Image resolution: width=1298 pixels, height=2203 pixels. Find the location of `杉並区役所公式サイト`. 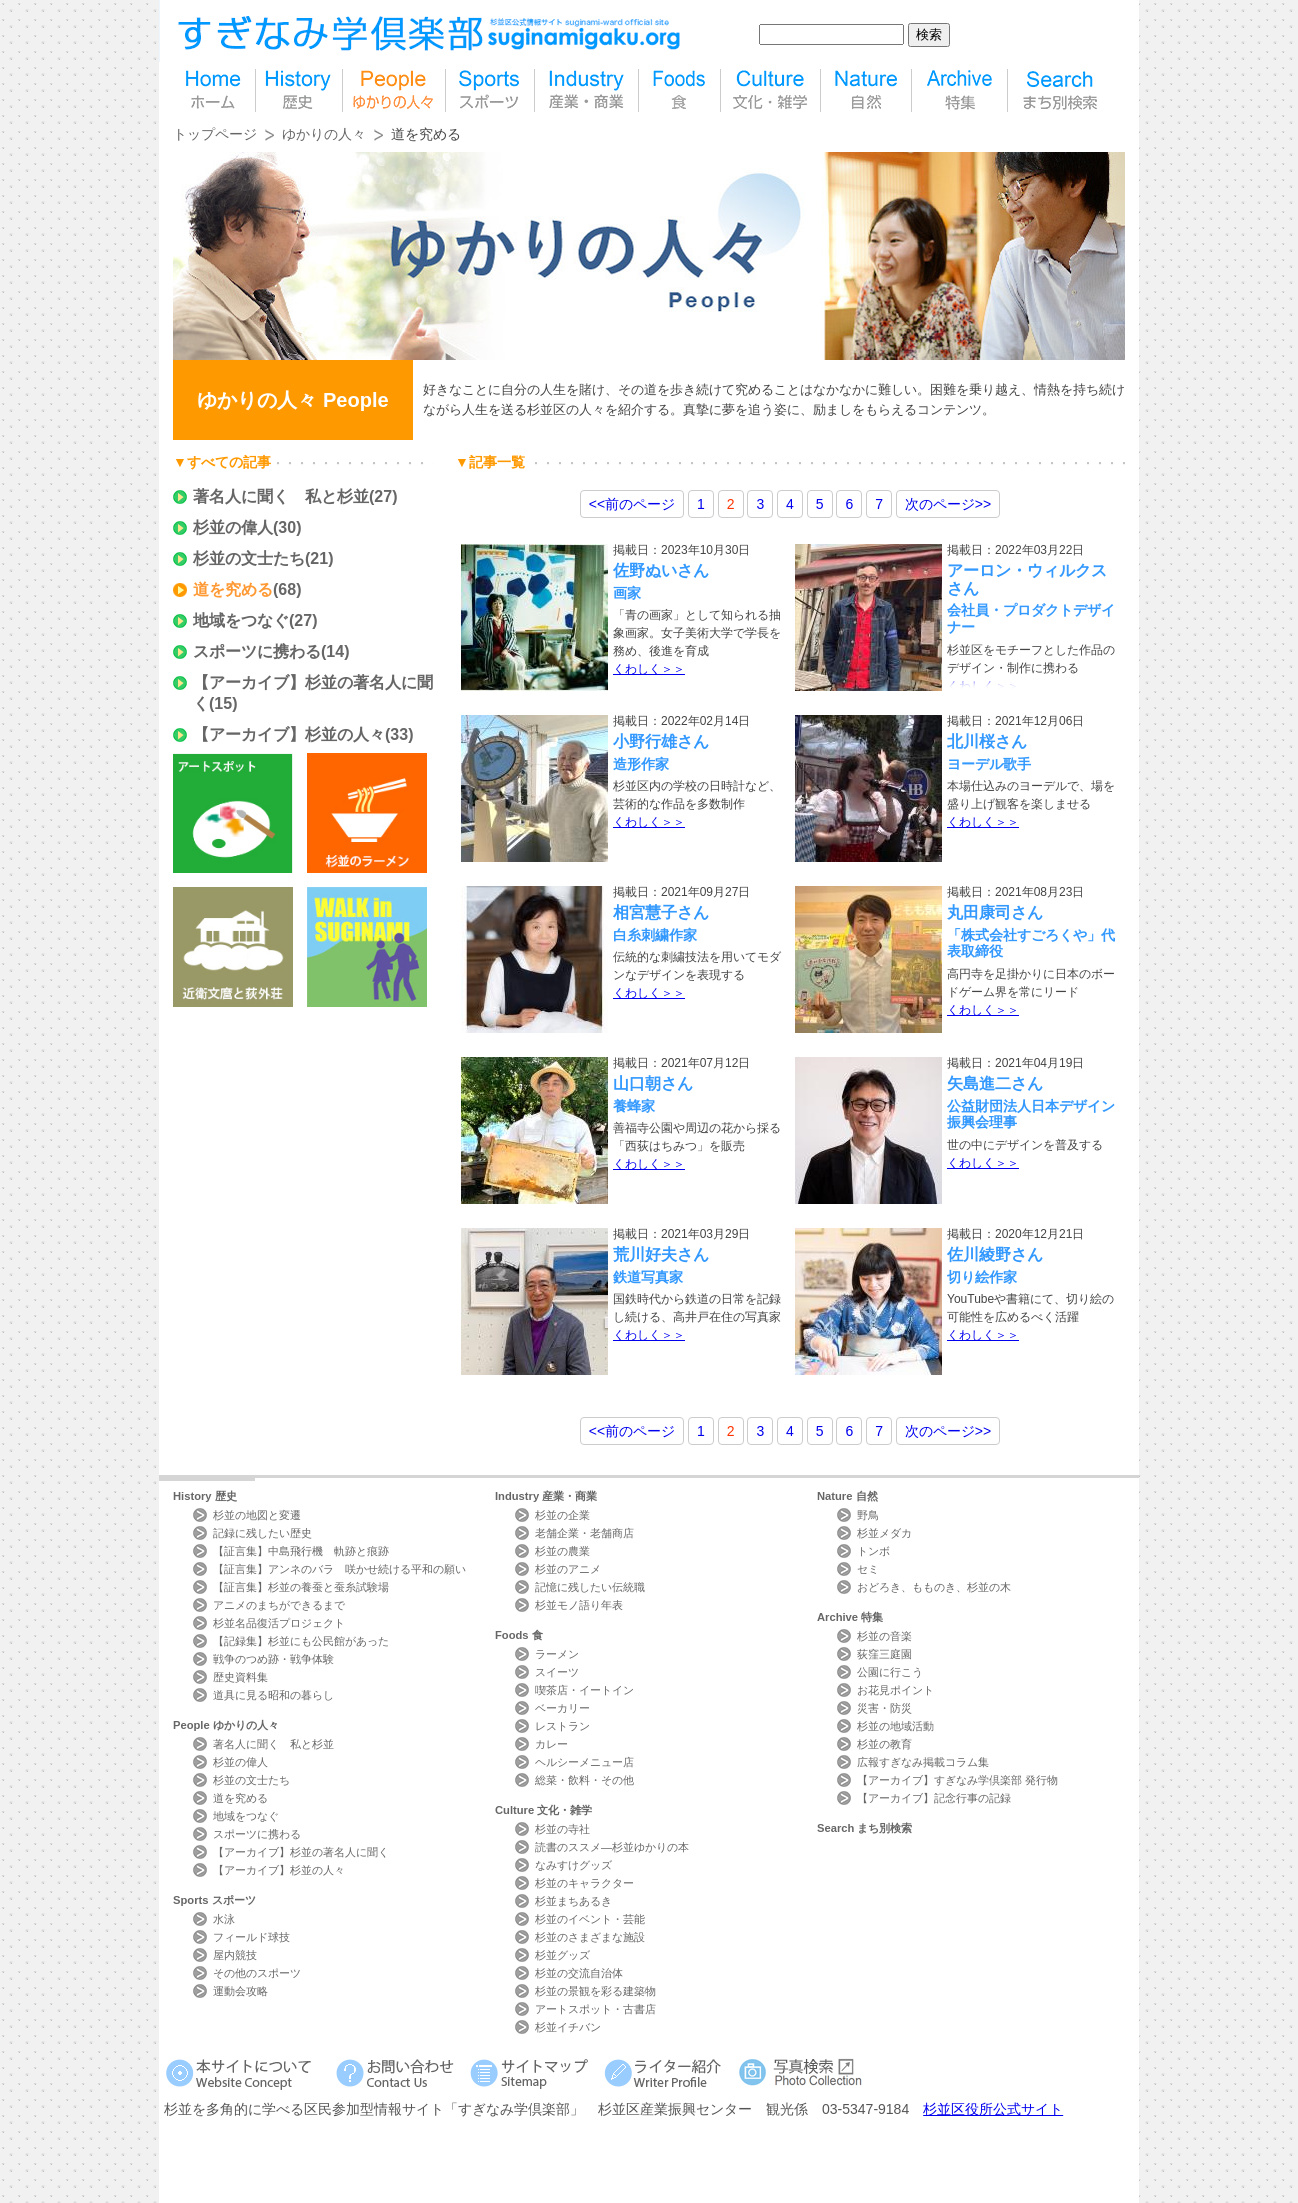

杉並区役所公式サイト is located at coordinates (993, 2109).